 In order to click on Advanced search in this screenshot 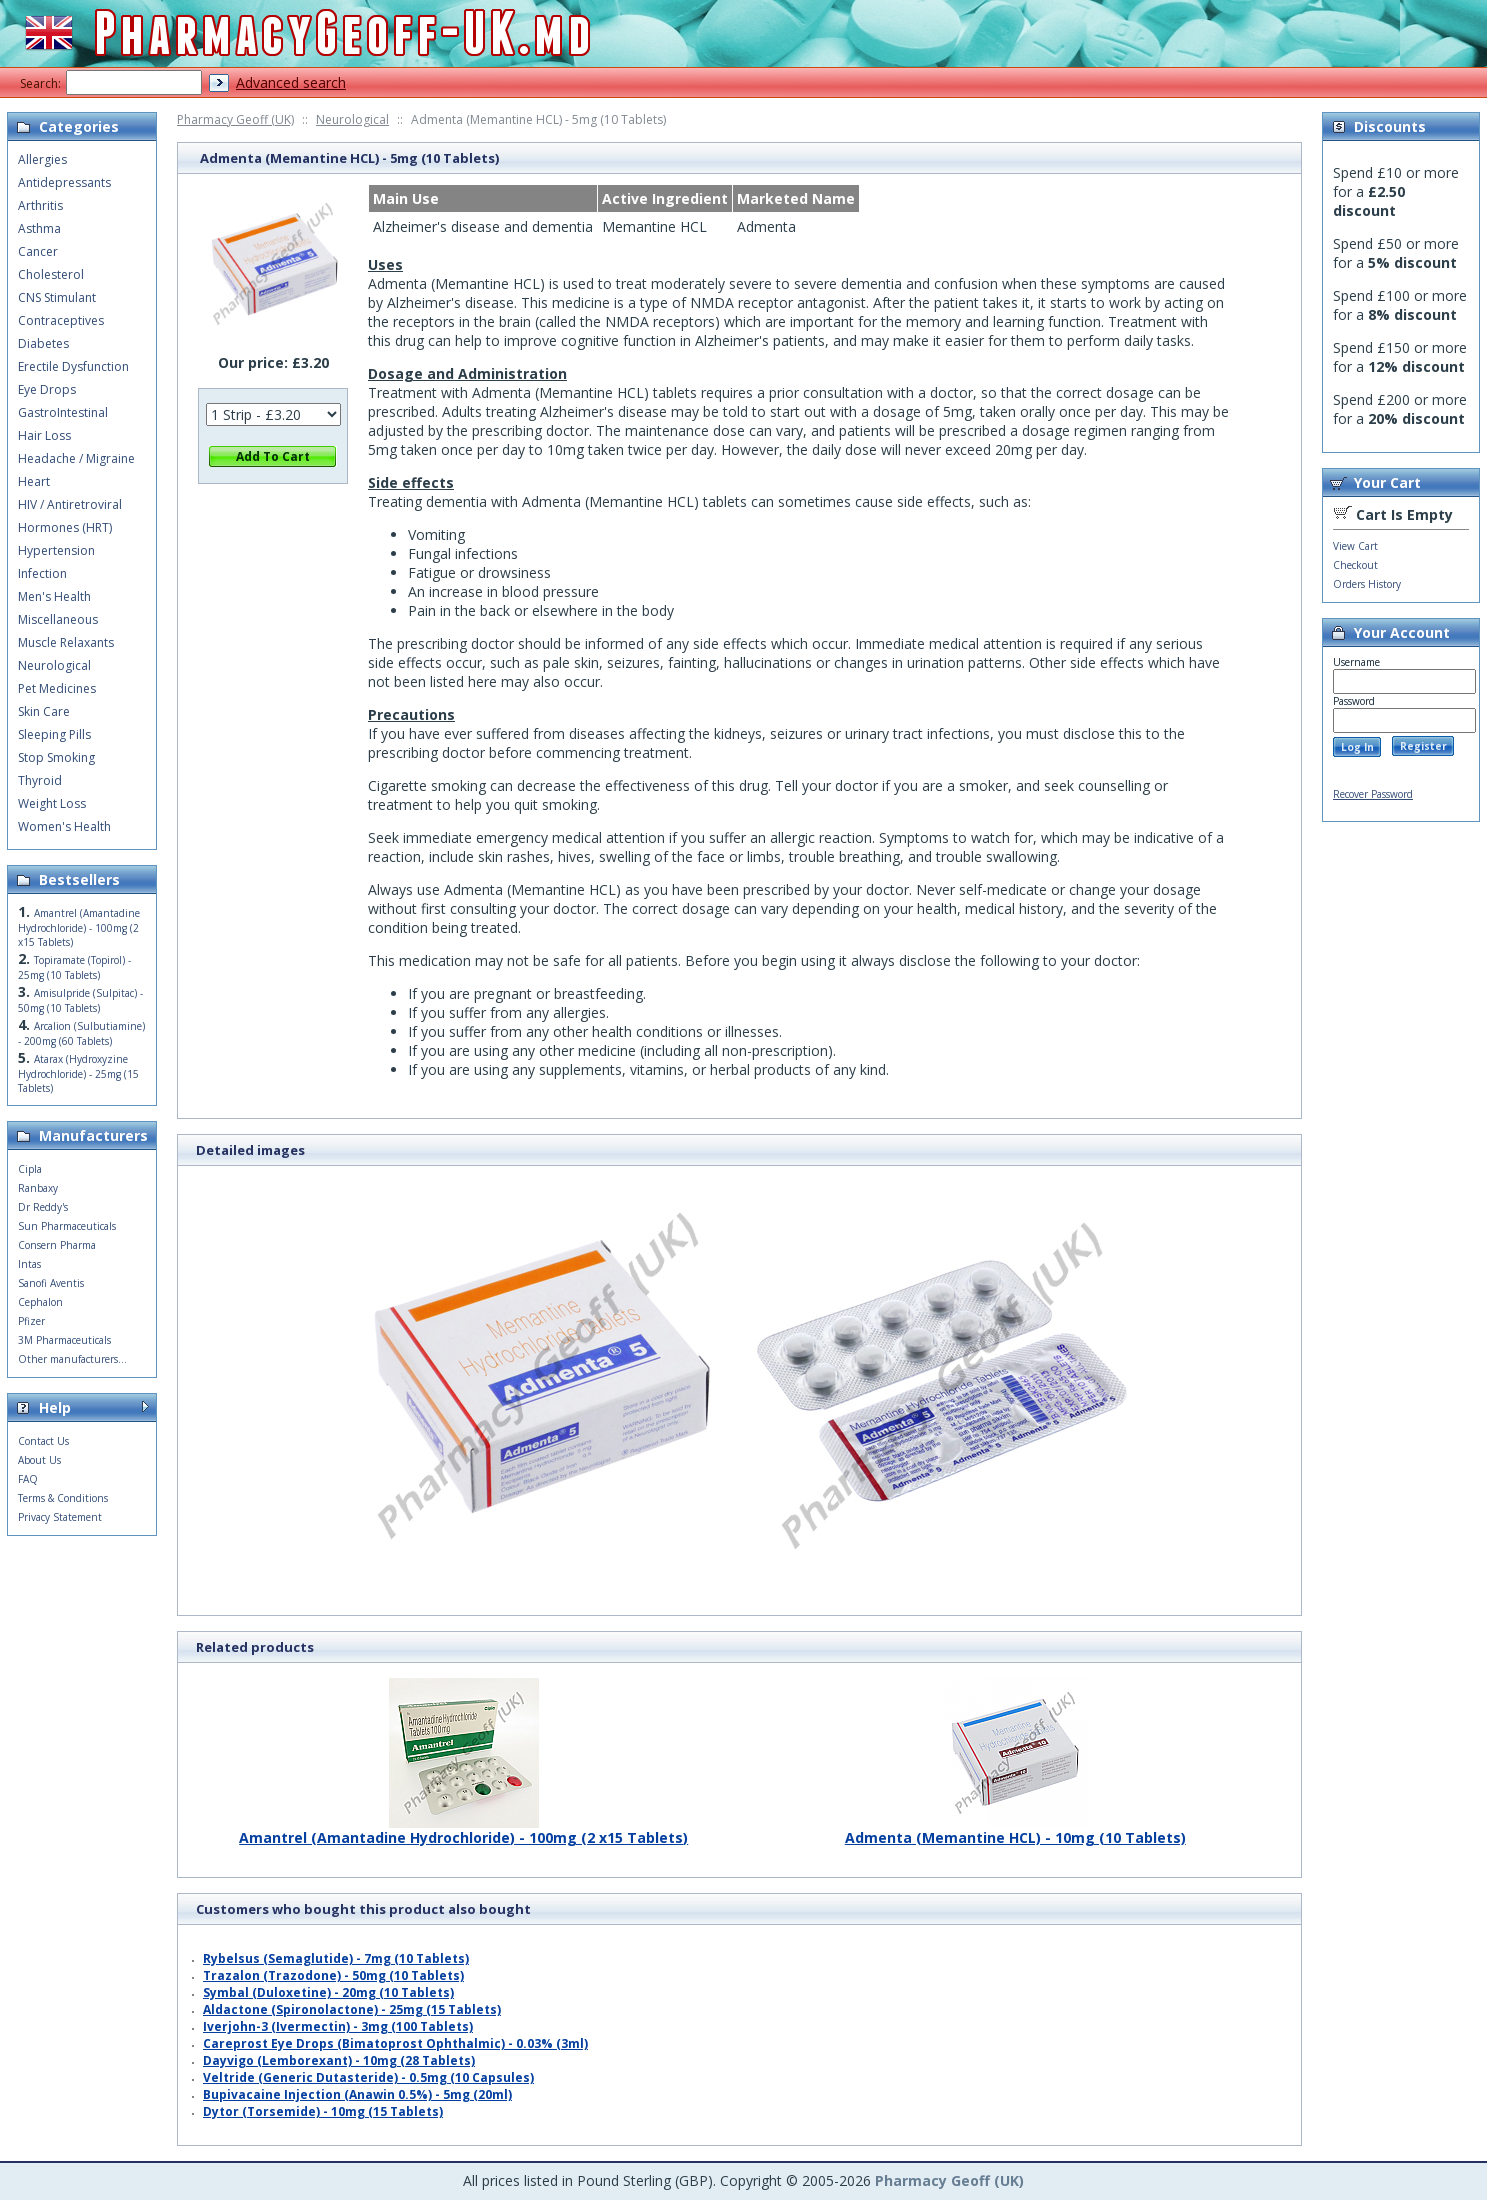, I will do `click(291, 82)`.